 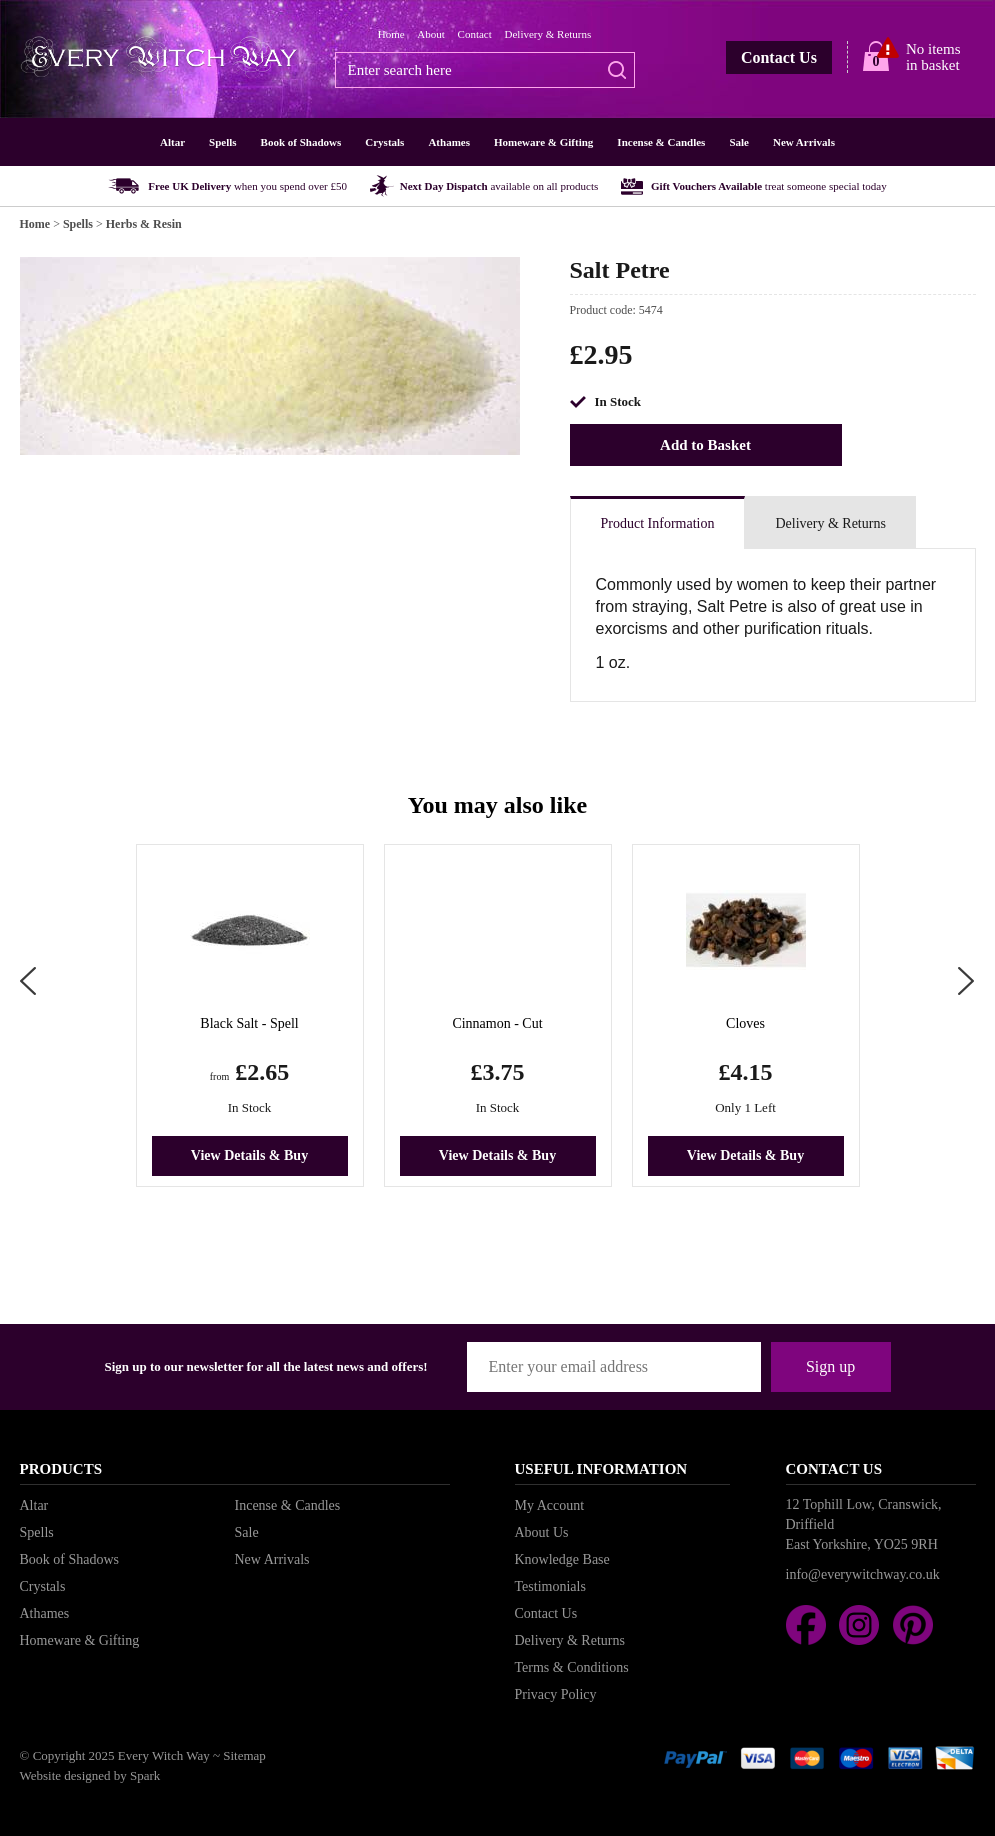 I want to click on Altar, so click(x=172, y=142).